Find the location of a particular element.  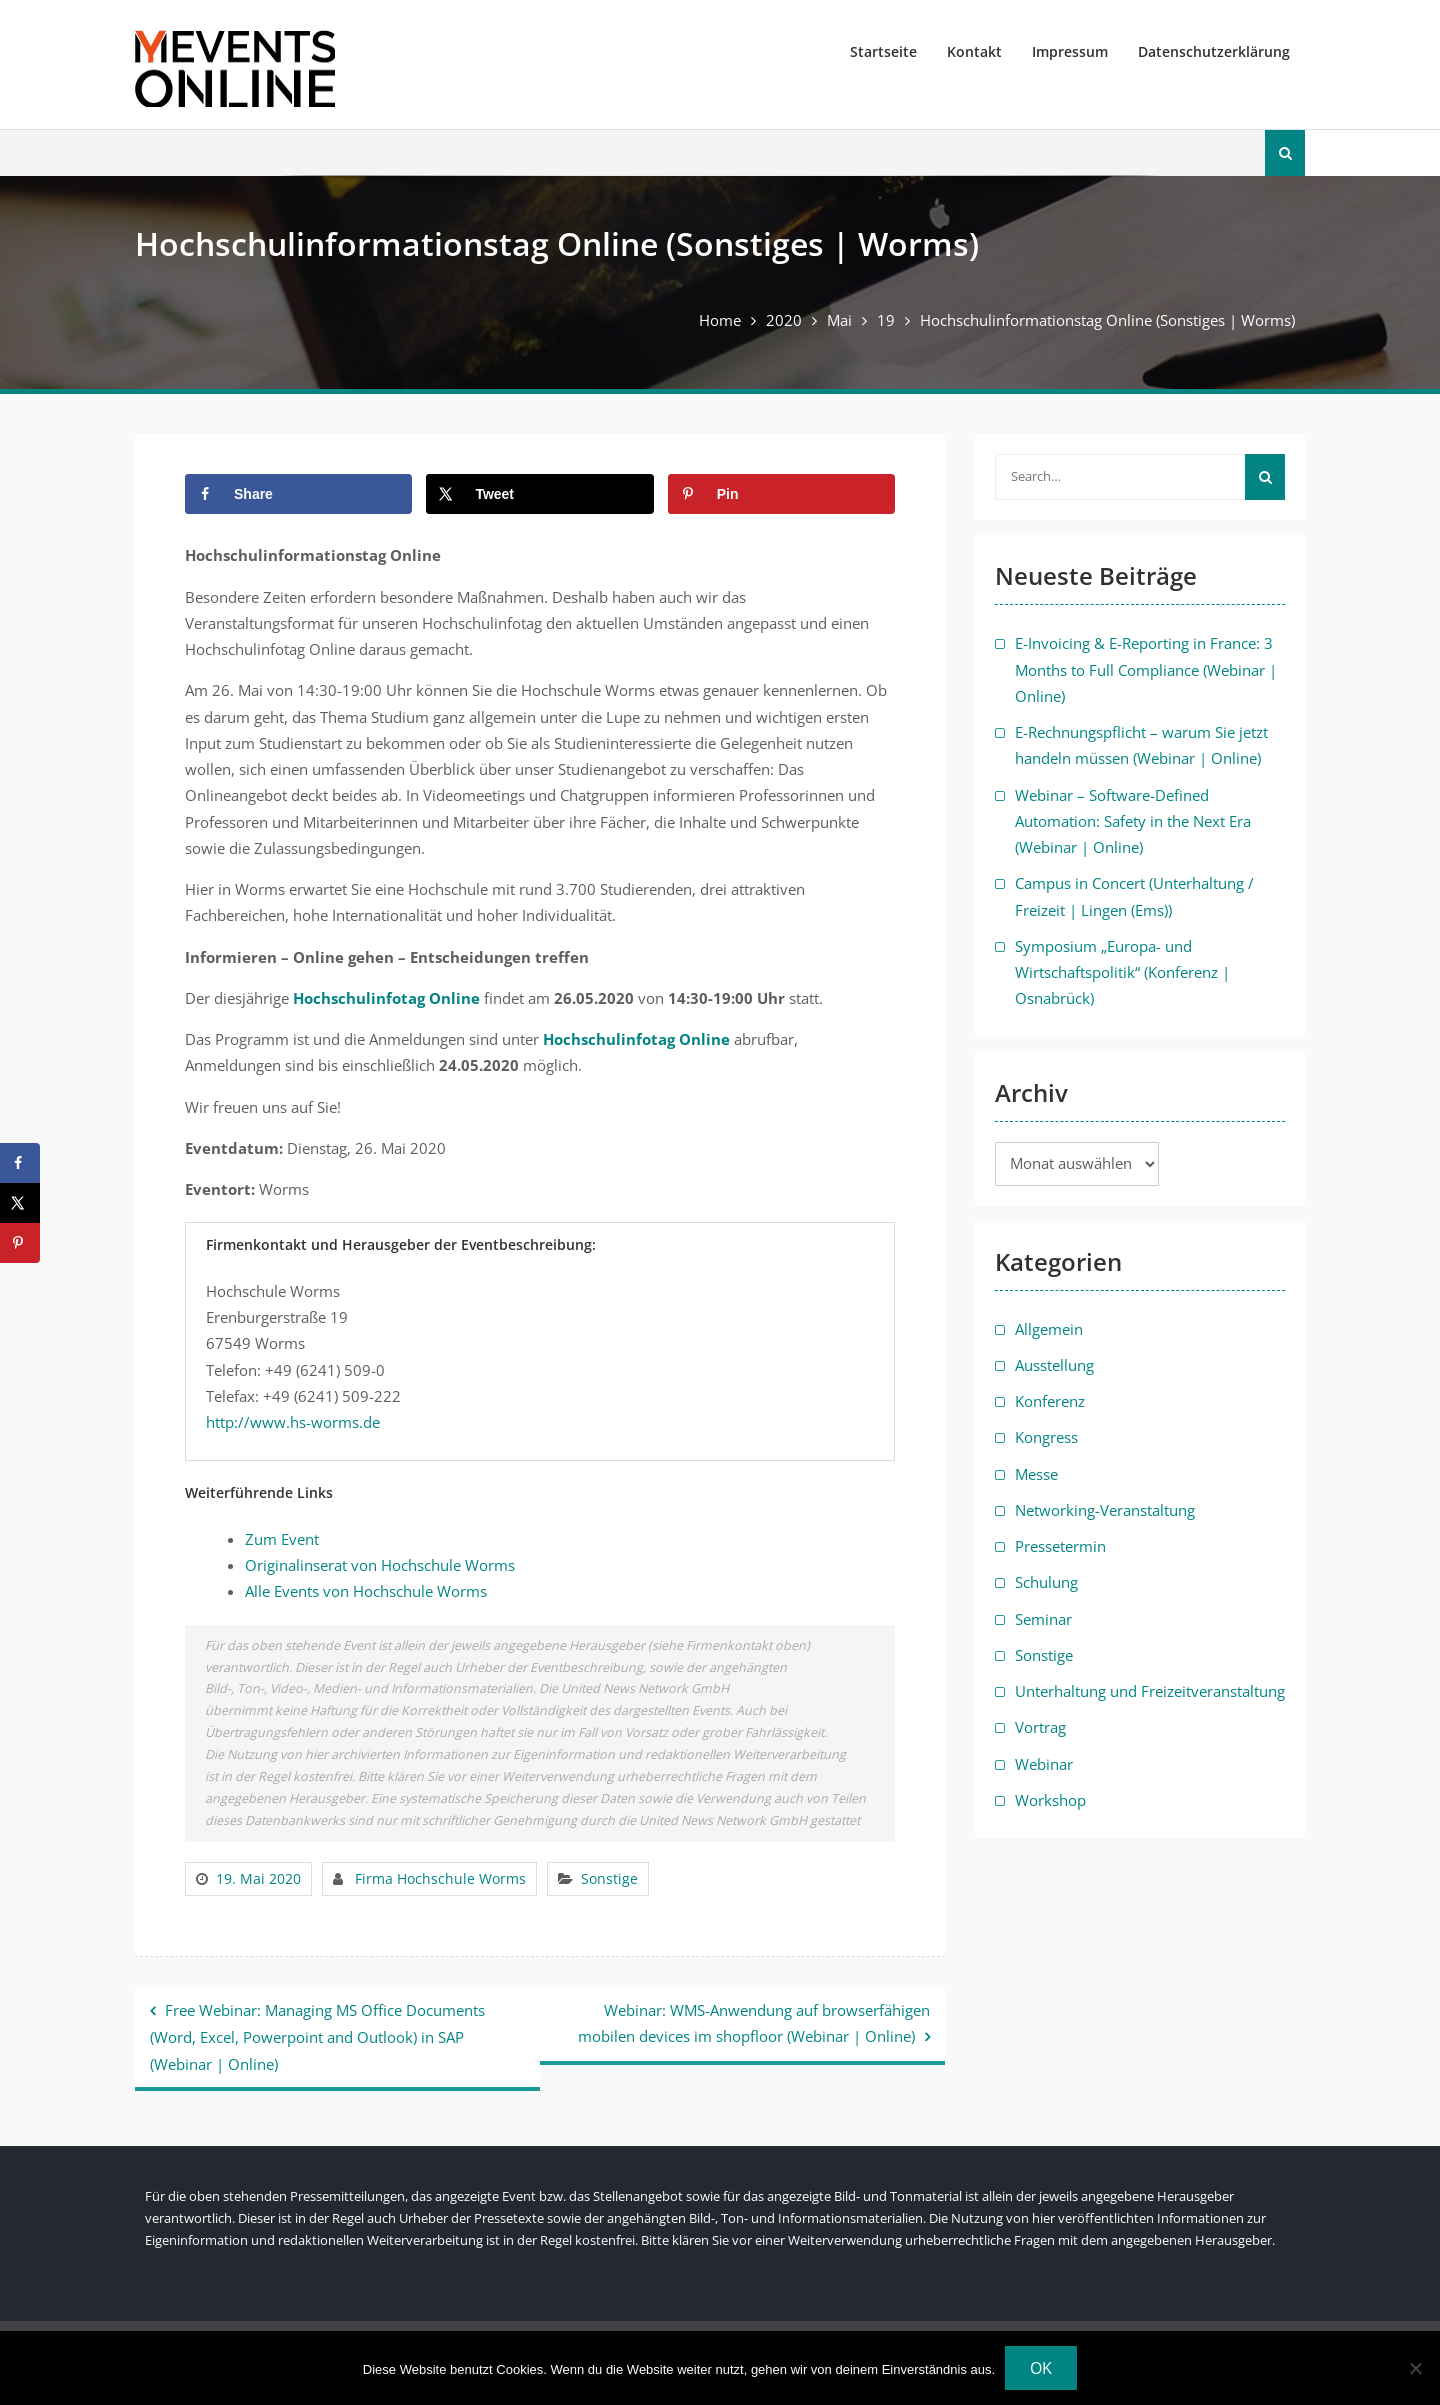

Schulung is located at coordinates (1046, 1582).